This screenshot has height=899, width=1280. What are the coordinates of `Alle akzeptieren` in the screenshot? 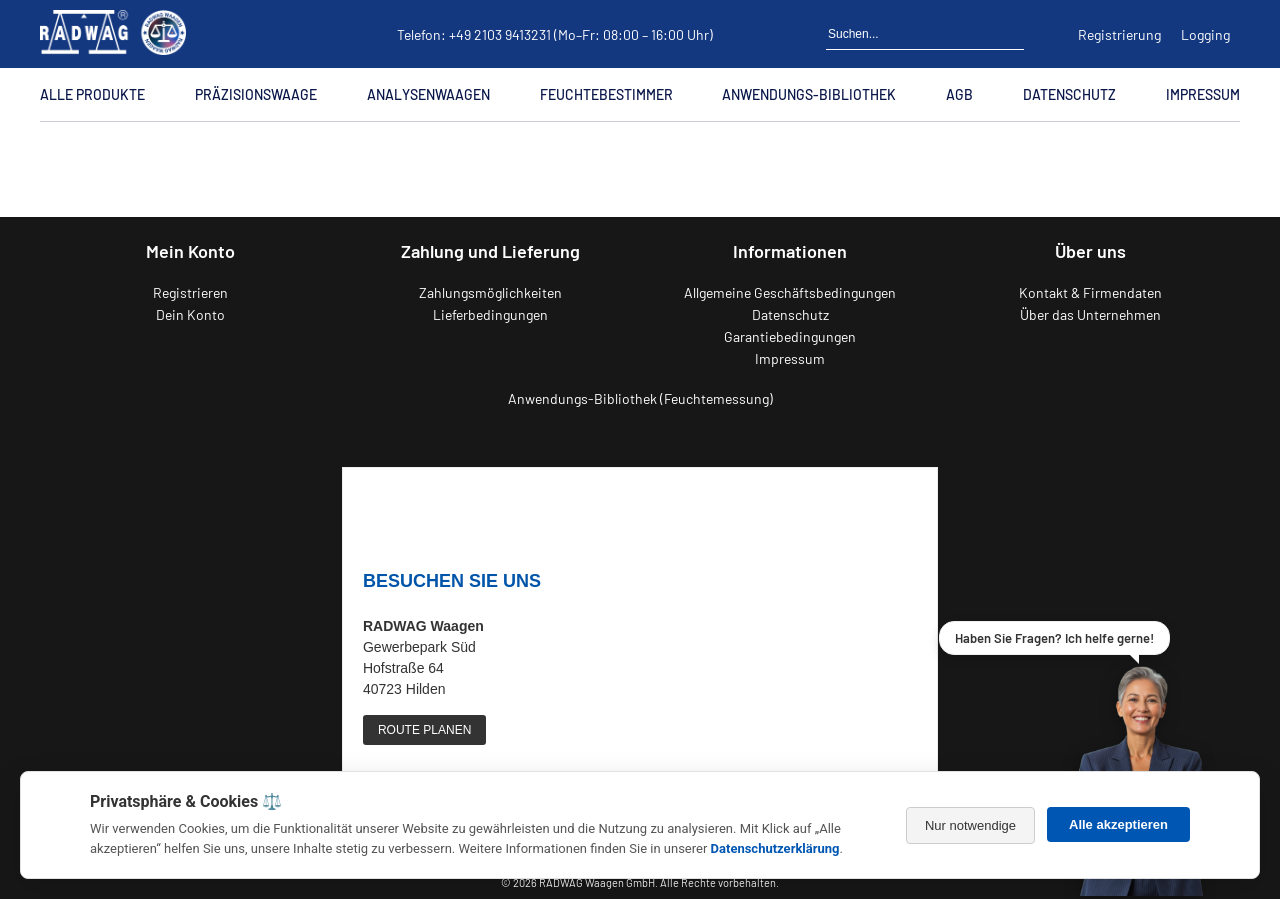 It's located at (1118, 824).